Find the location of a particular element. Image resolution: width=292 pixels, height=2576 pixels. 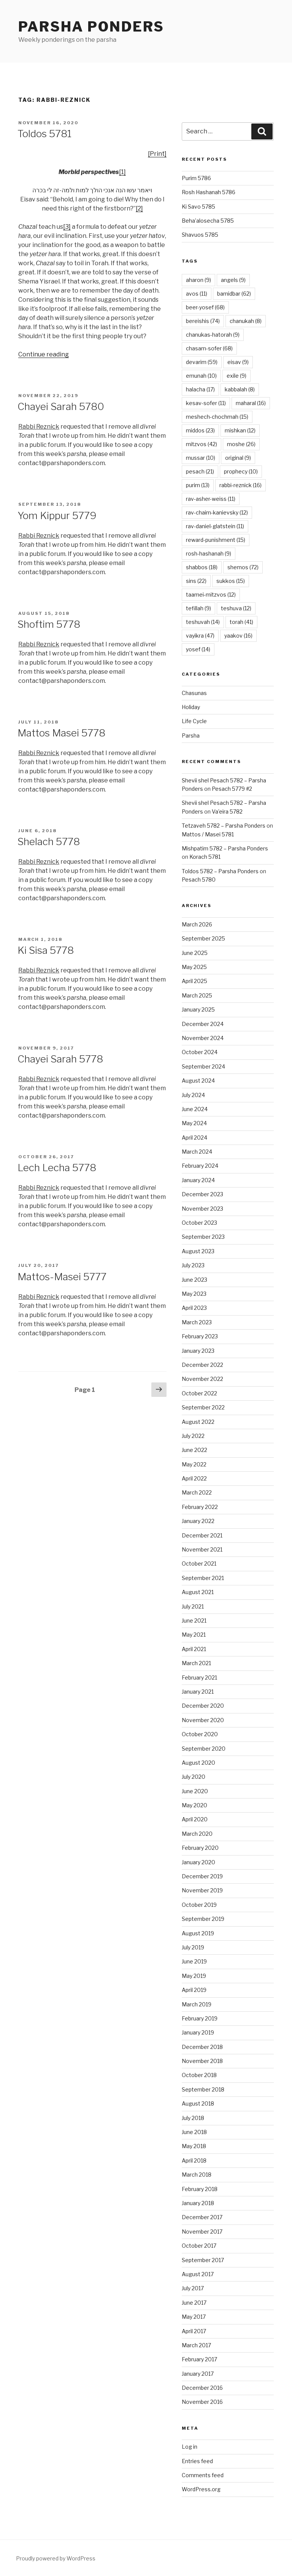

purim [purim (13 items)] is located at coordinates (197, 485).